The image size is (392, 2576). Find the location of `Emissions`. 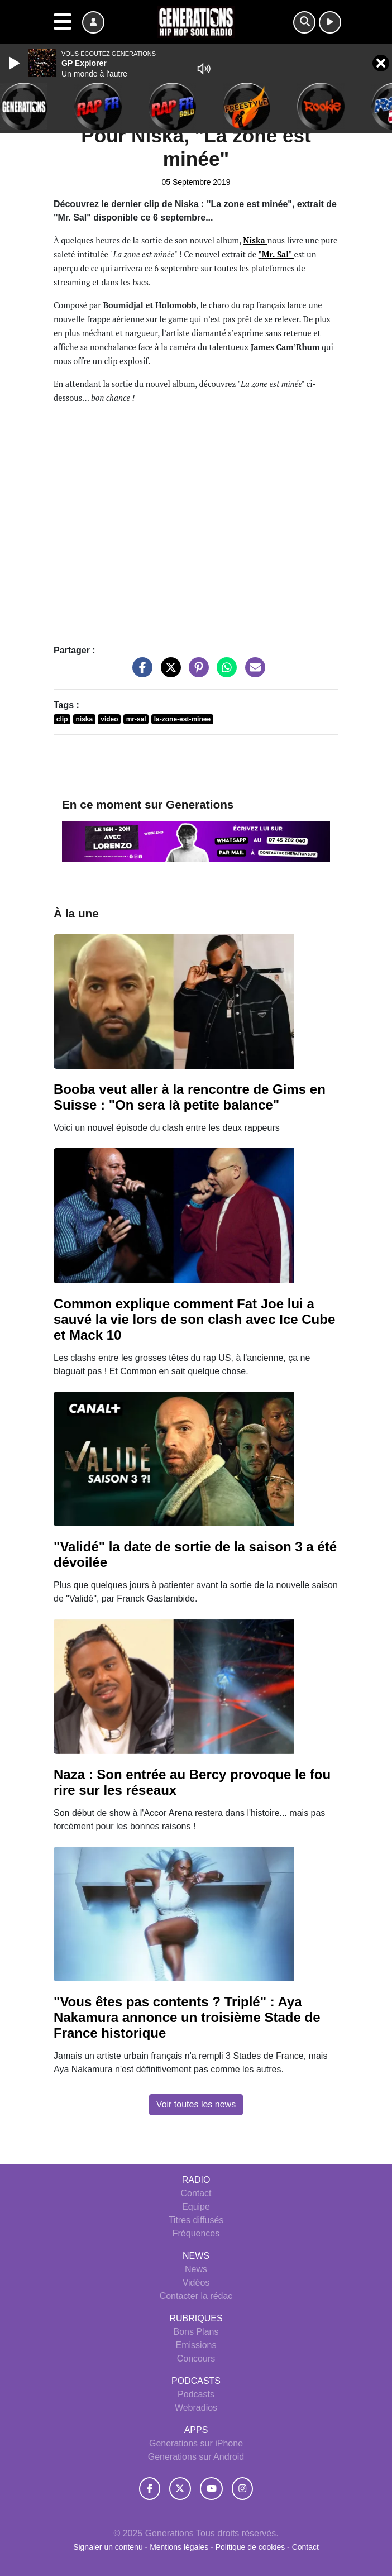

Emissions is located at coordinates (196, 2345).